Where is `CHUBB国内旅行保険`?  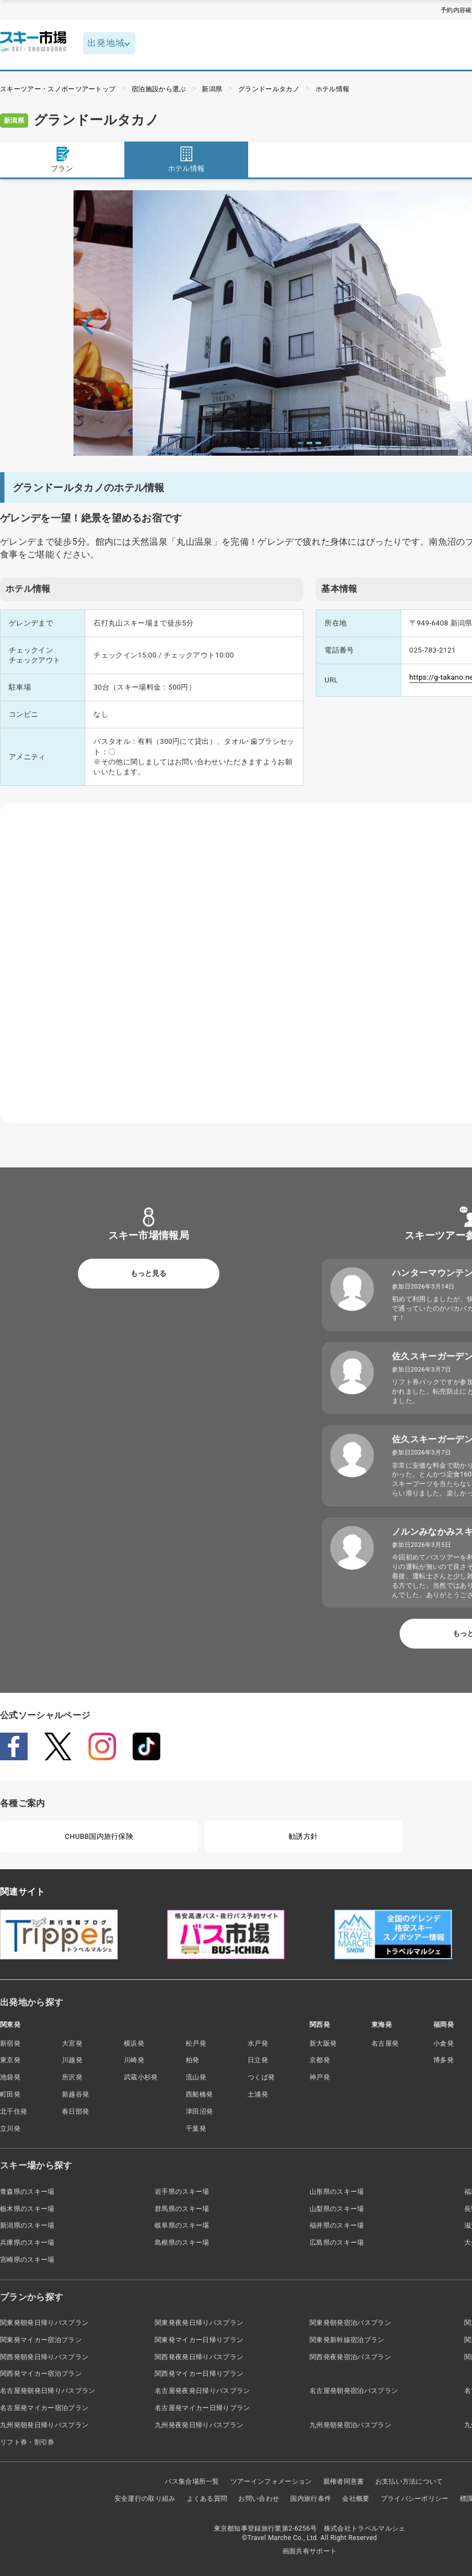 CHUBB国内旅行保険 is located at coordinates (99, 1836).